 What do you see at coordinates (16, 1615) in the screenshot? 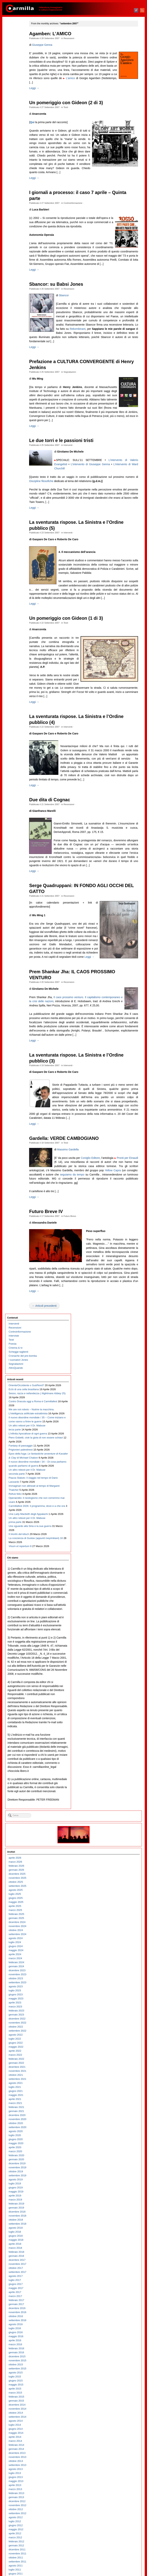
I see `febbraio 2022` at bounding box center [16, 1615].